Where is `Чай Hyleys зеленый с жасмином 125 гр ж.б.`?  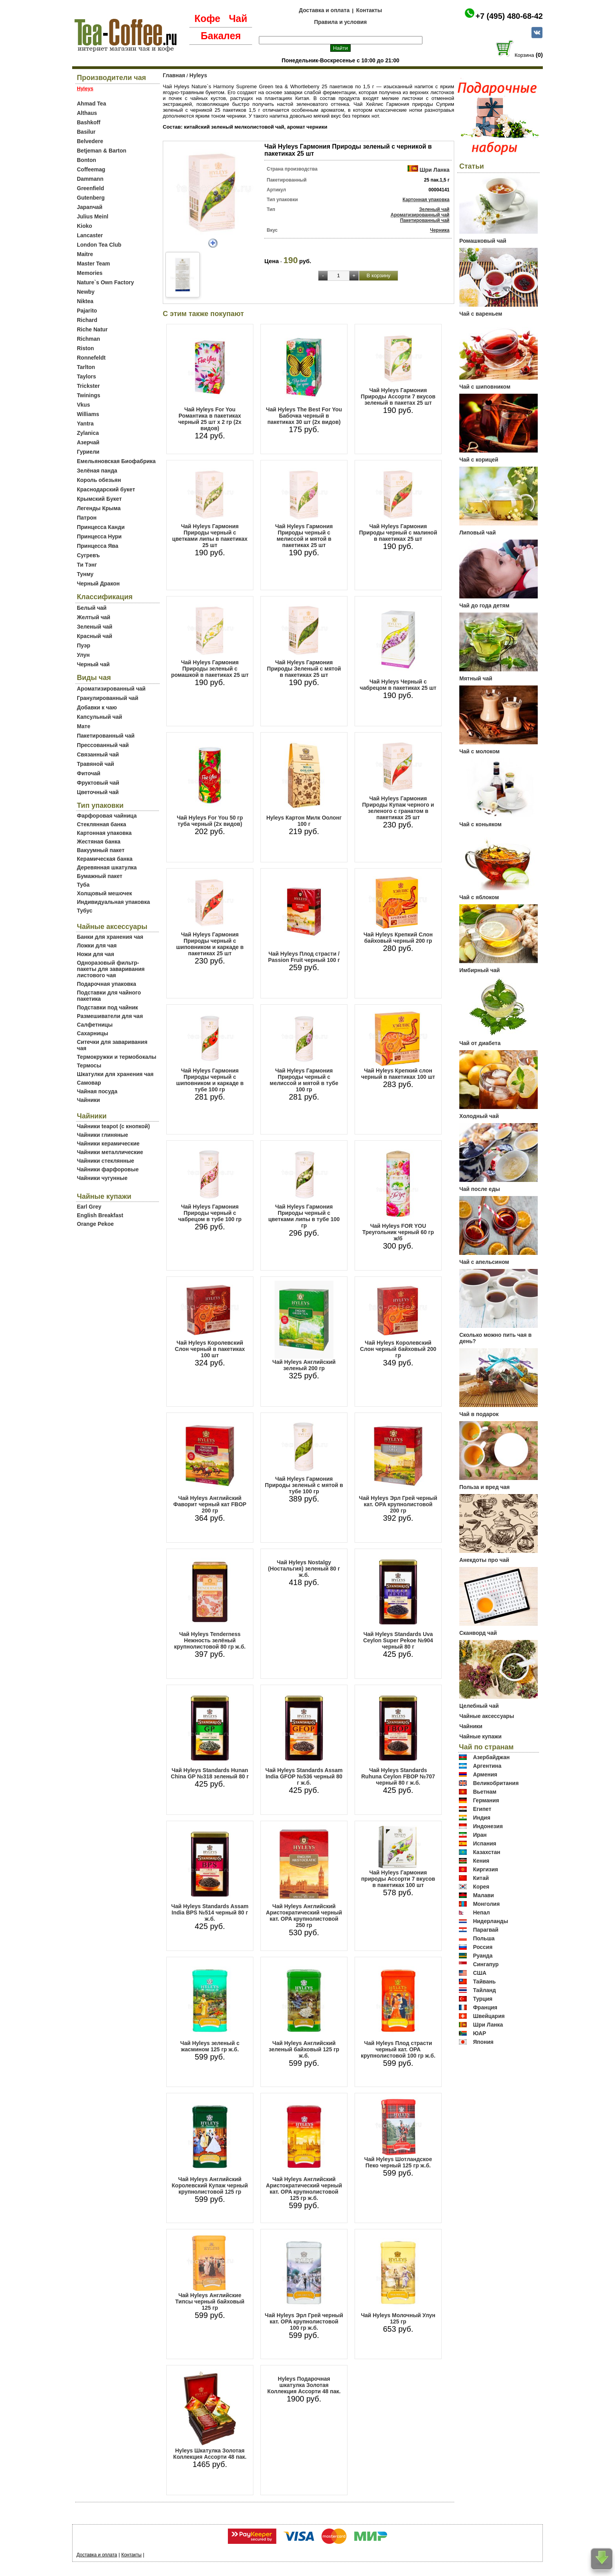
Чай Hyleys зеленый с жасмином 125 гр ж.б. is located at coordinates (210, 2046).